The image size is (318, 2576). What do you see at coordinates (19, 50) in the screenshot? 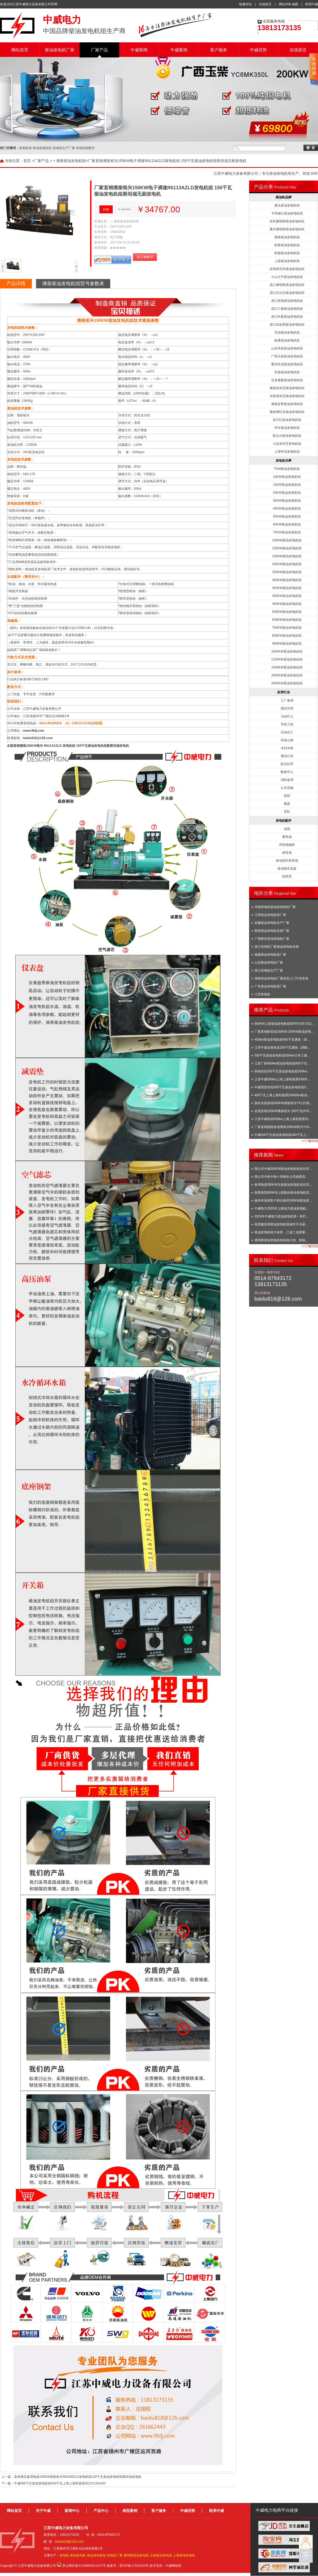
I see `网站首页` at bounding box center [19, 50].